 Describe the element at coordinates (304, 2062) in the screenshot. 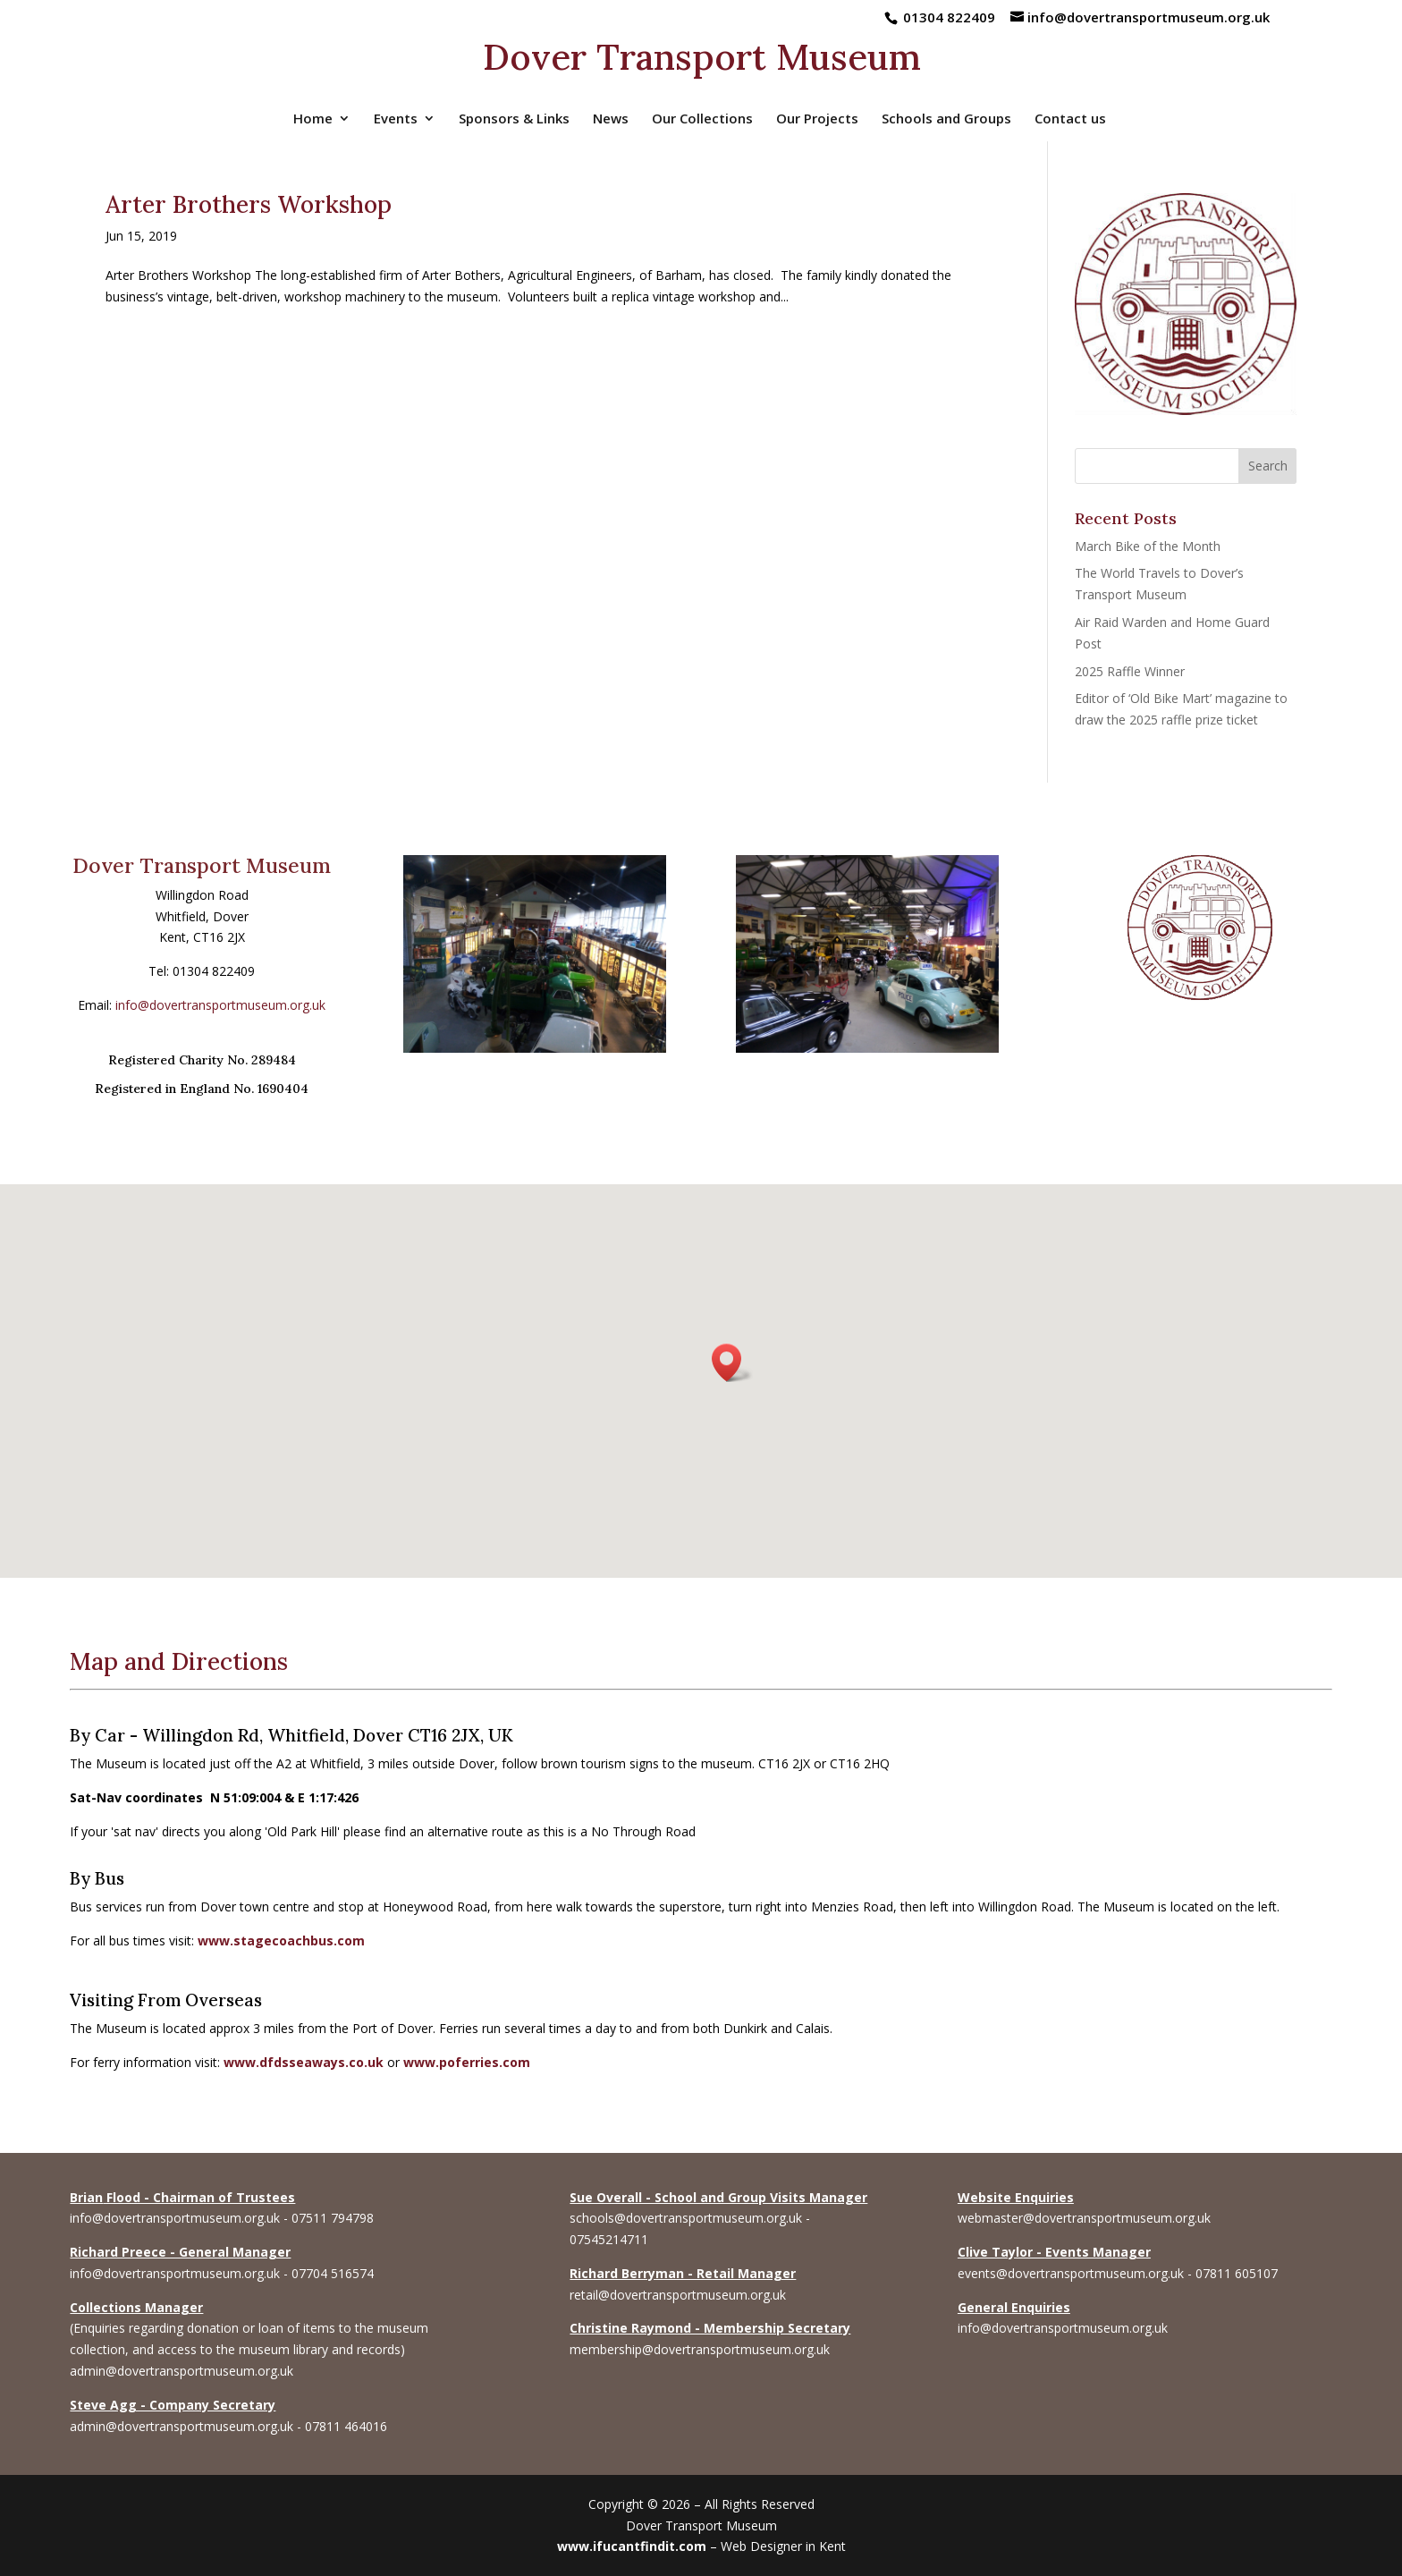

I see `www.dfdsseaways.co.uk` at that location.